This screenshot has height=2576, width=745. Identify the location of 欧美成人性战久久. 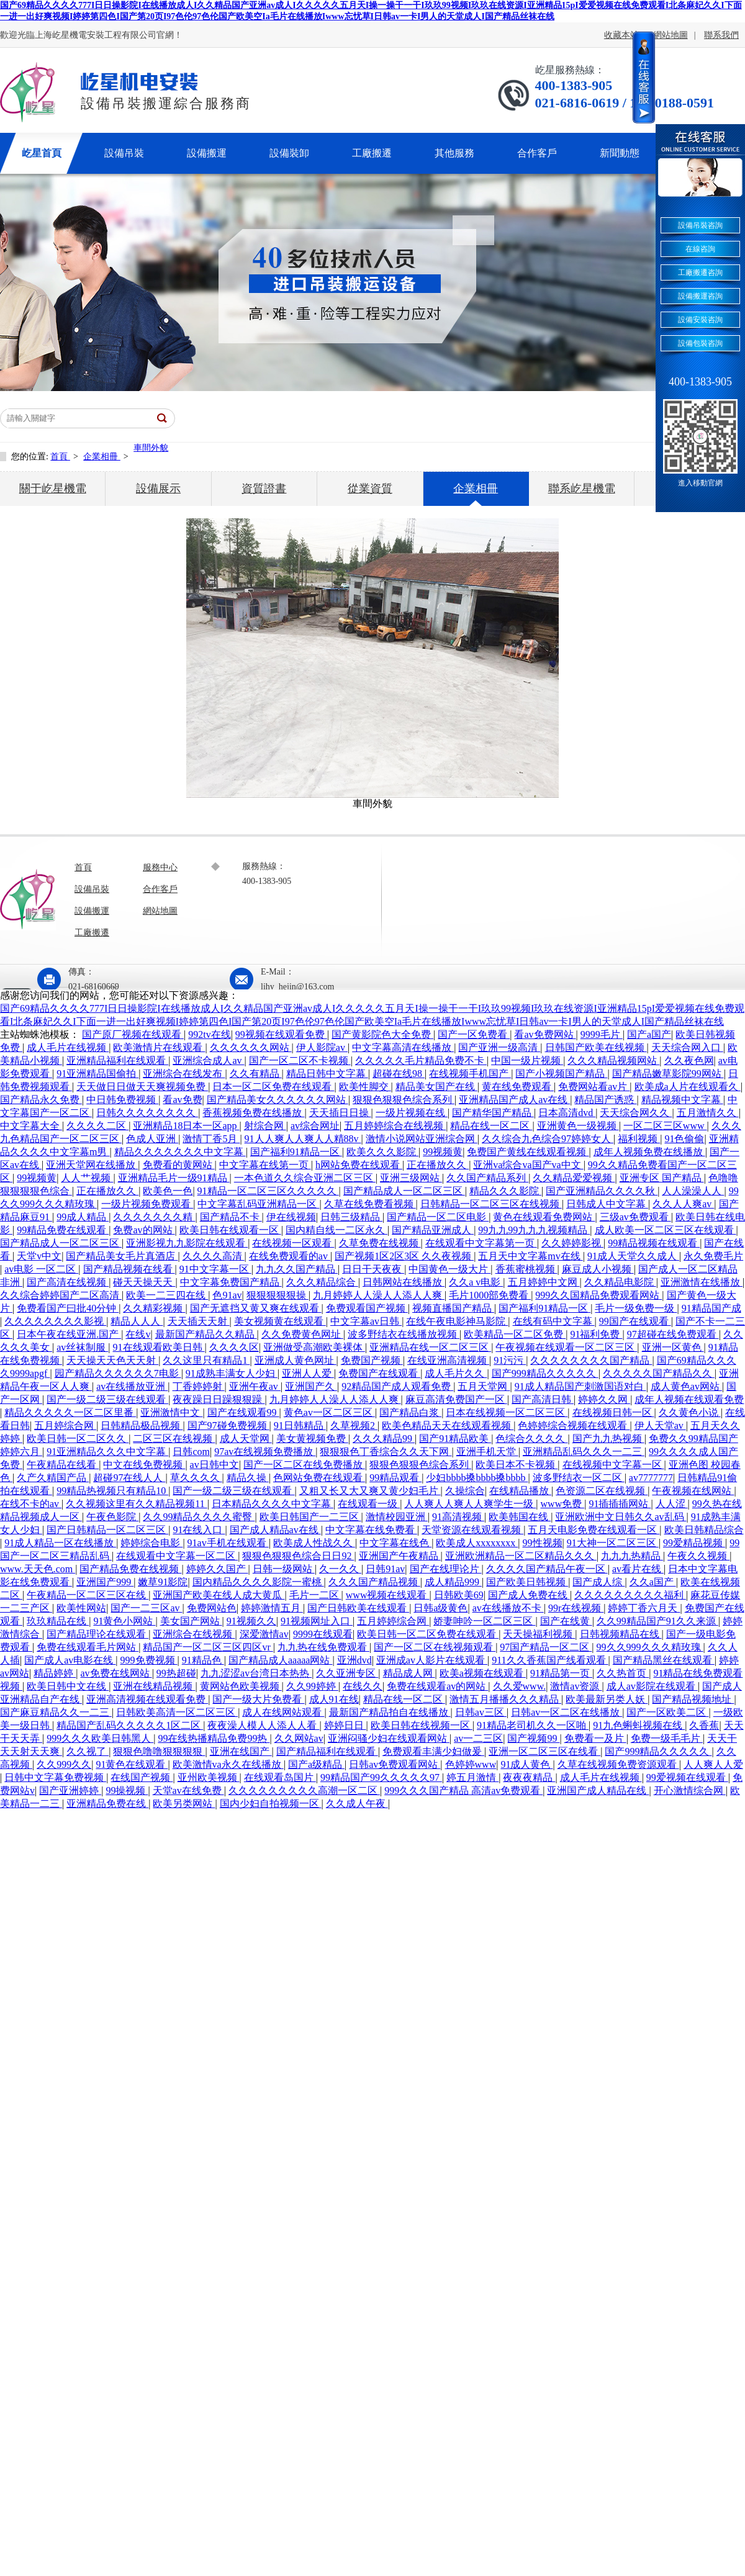
(314, 1543).